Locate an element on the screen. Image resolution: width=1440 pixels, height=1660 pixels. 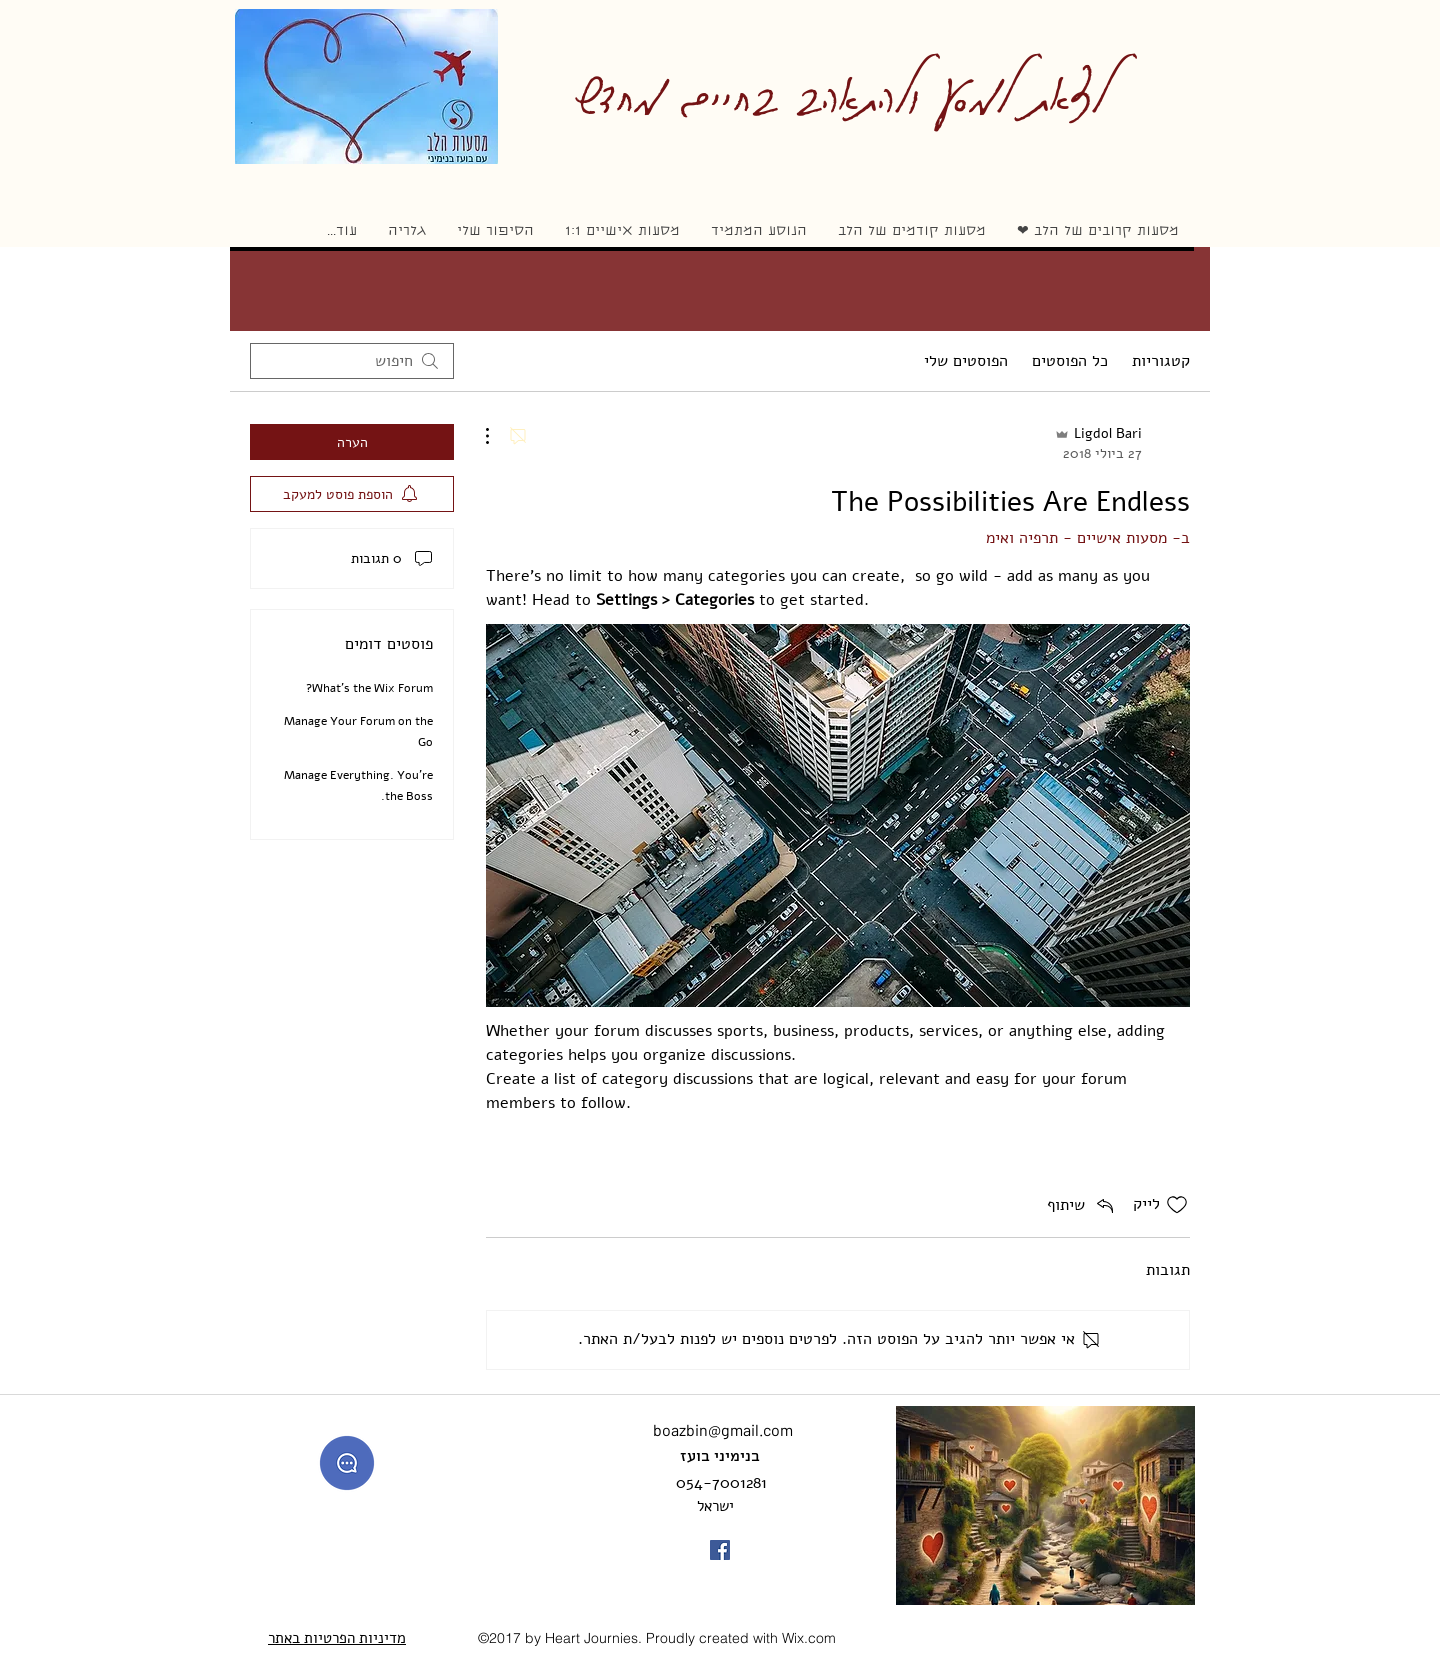
What’s the Wix Forum? is located at coordinates (369, 688).